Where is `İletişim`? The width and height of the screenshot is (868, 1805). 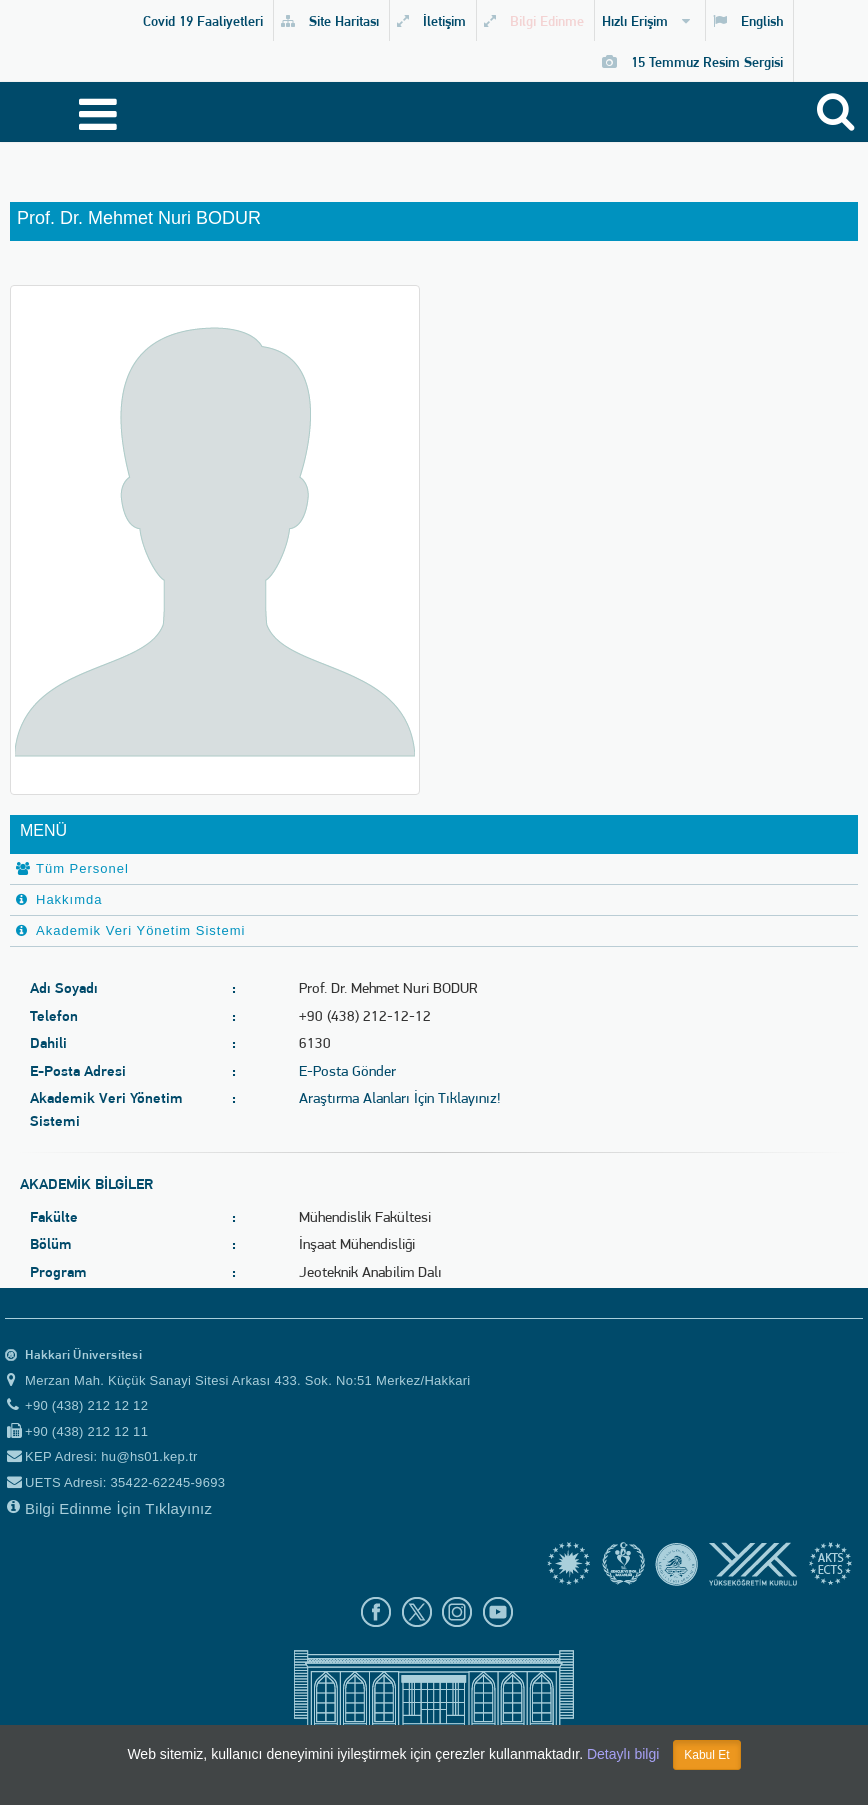 İletişim is located at coordinates (431, 20).